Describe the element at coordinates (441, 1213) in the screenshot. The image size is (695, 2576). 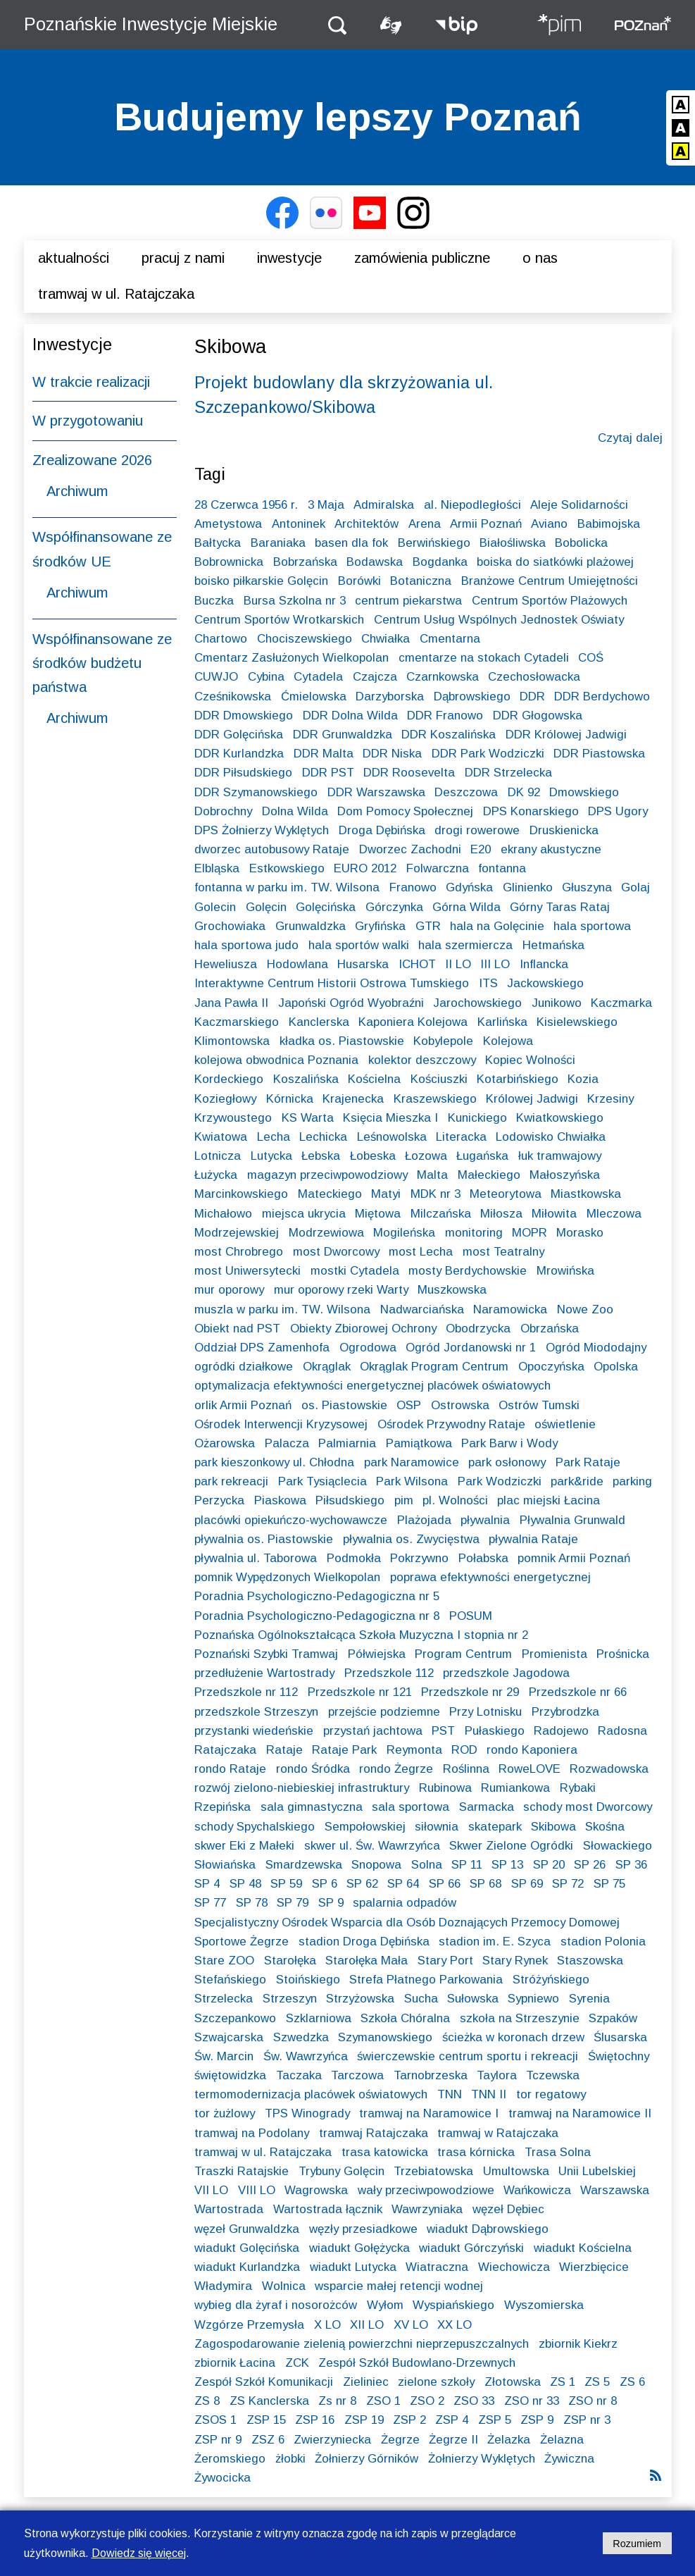
I see `Milczańska` at that location.